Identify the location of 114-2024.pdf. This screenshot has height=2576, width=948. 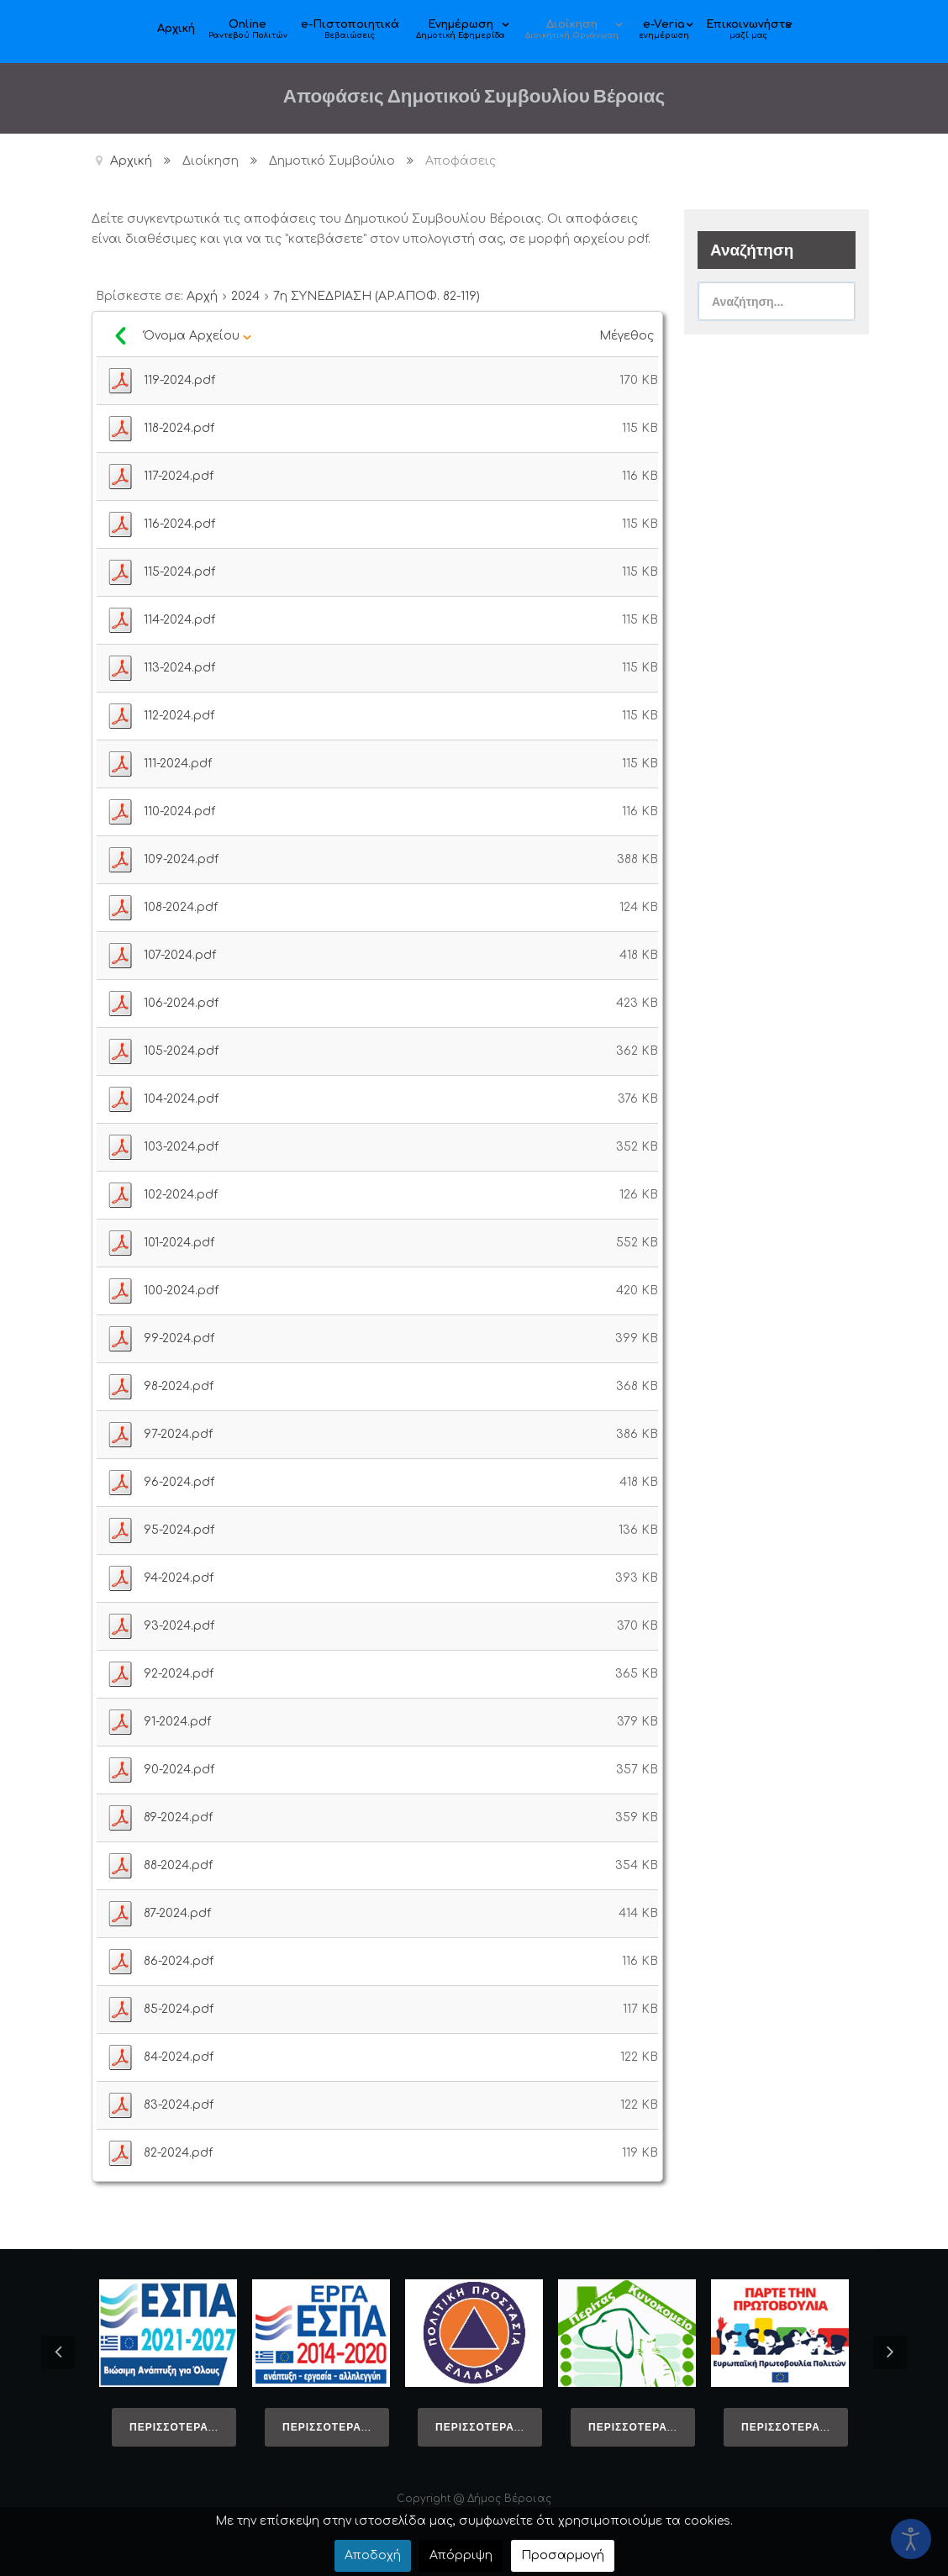
(179, 620).